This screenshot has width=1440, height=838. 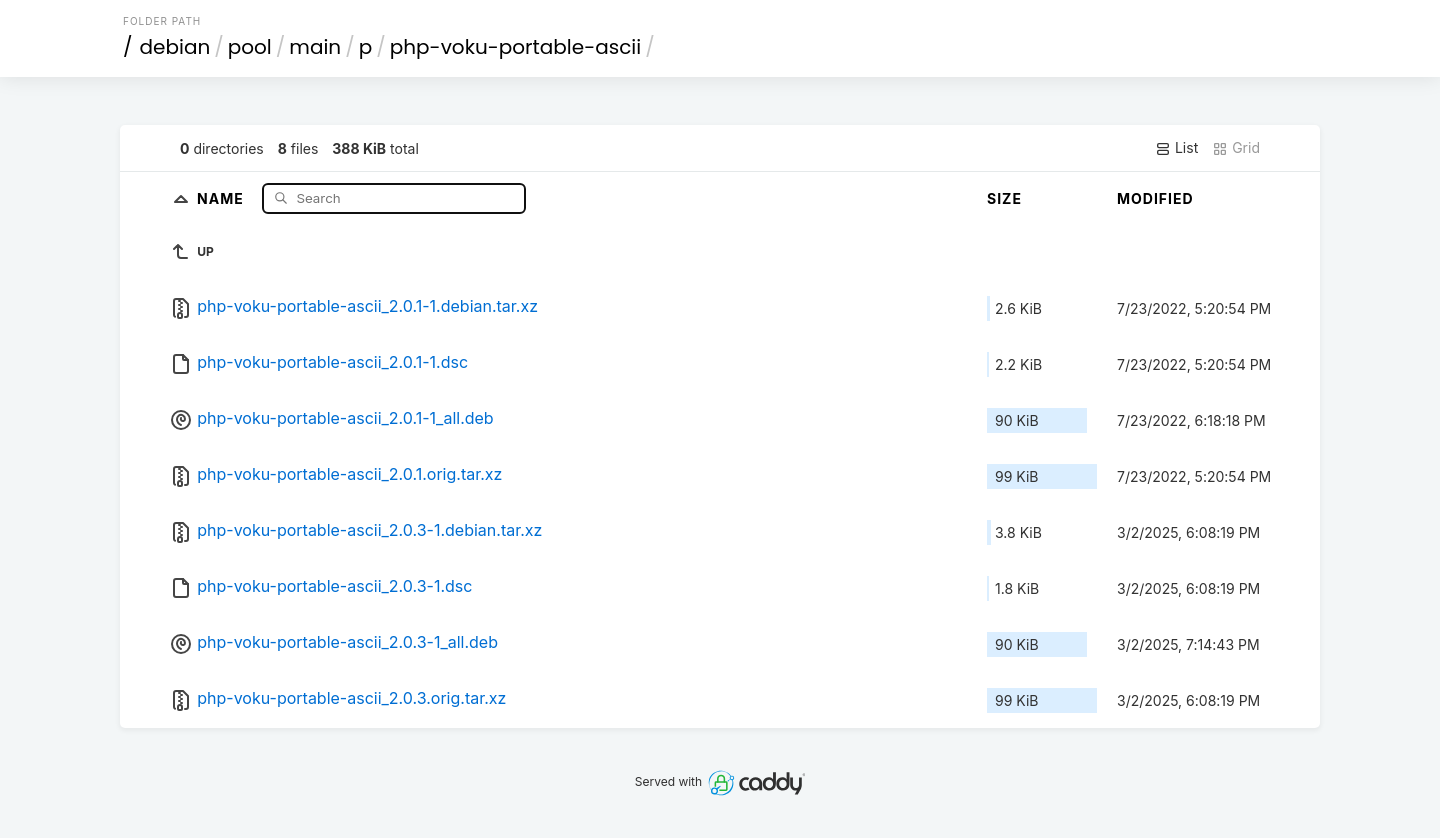 What do you see at coordinates (1236, 148) in the screenshot?
I see `Grid` at bounding box center [1236, 148].